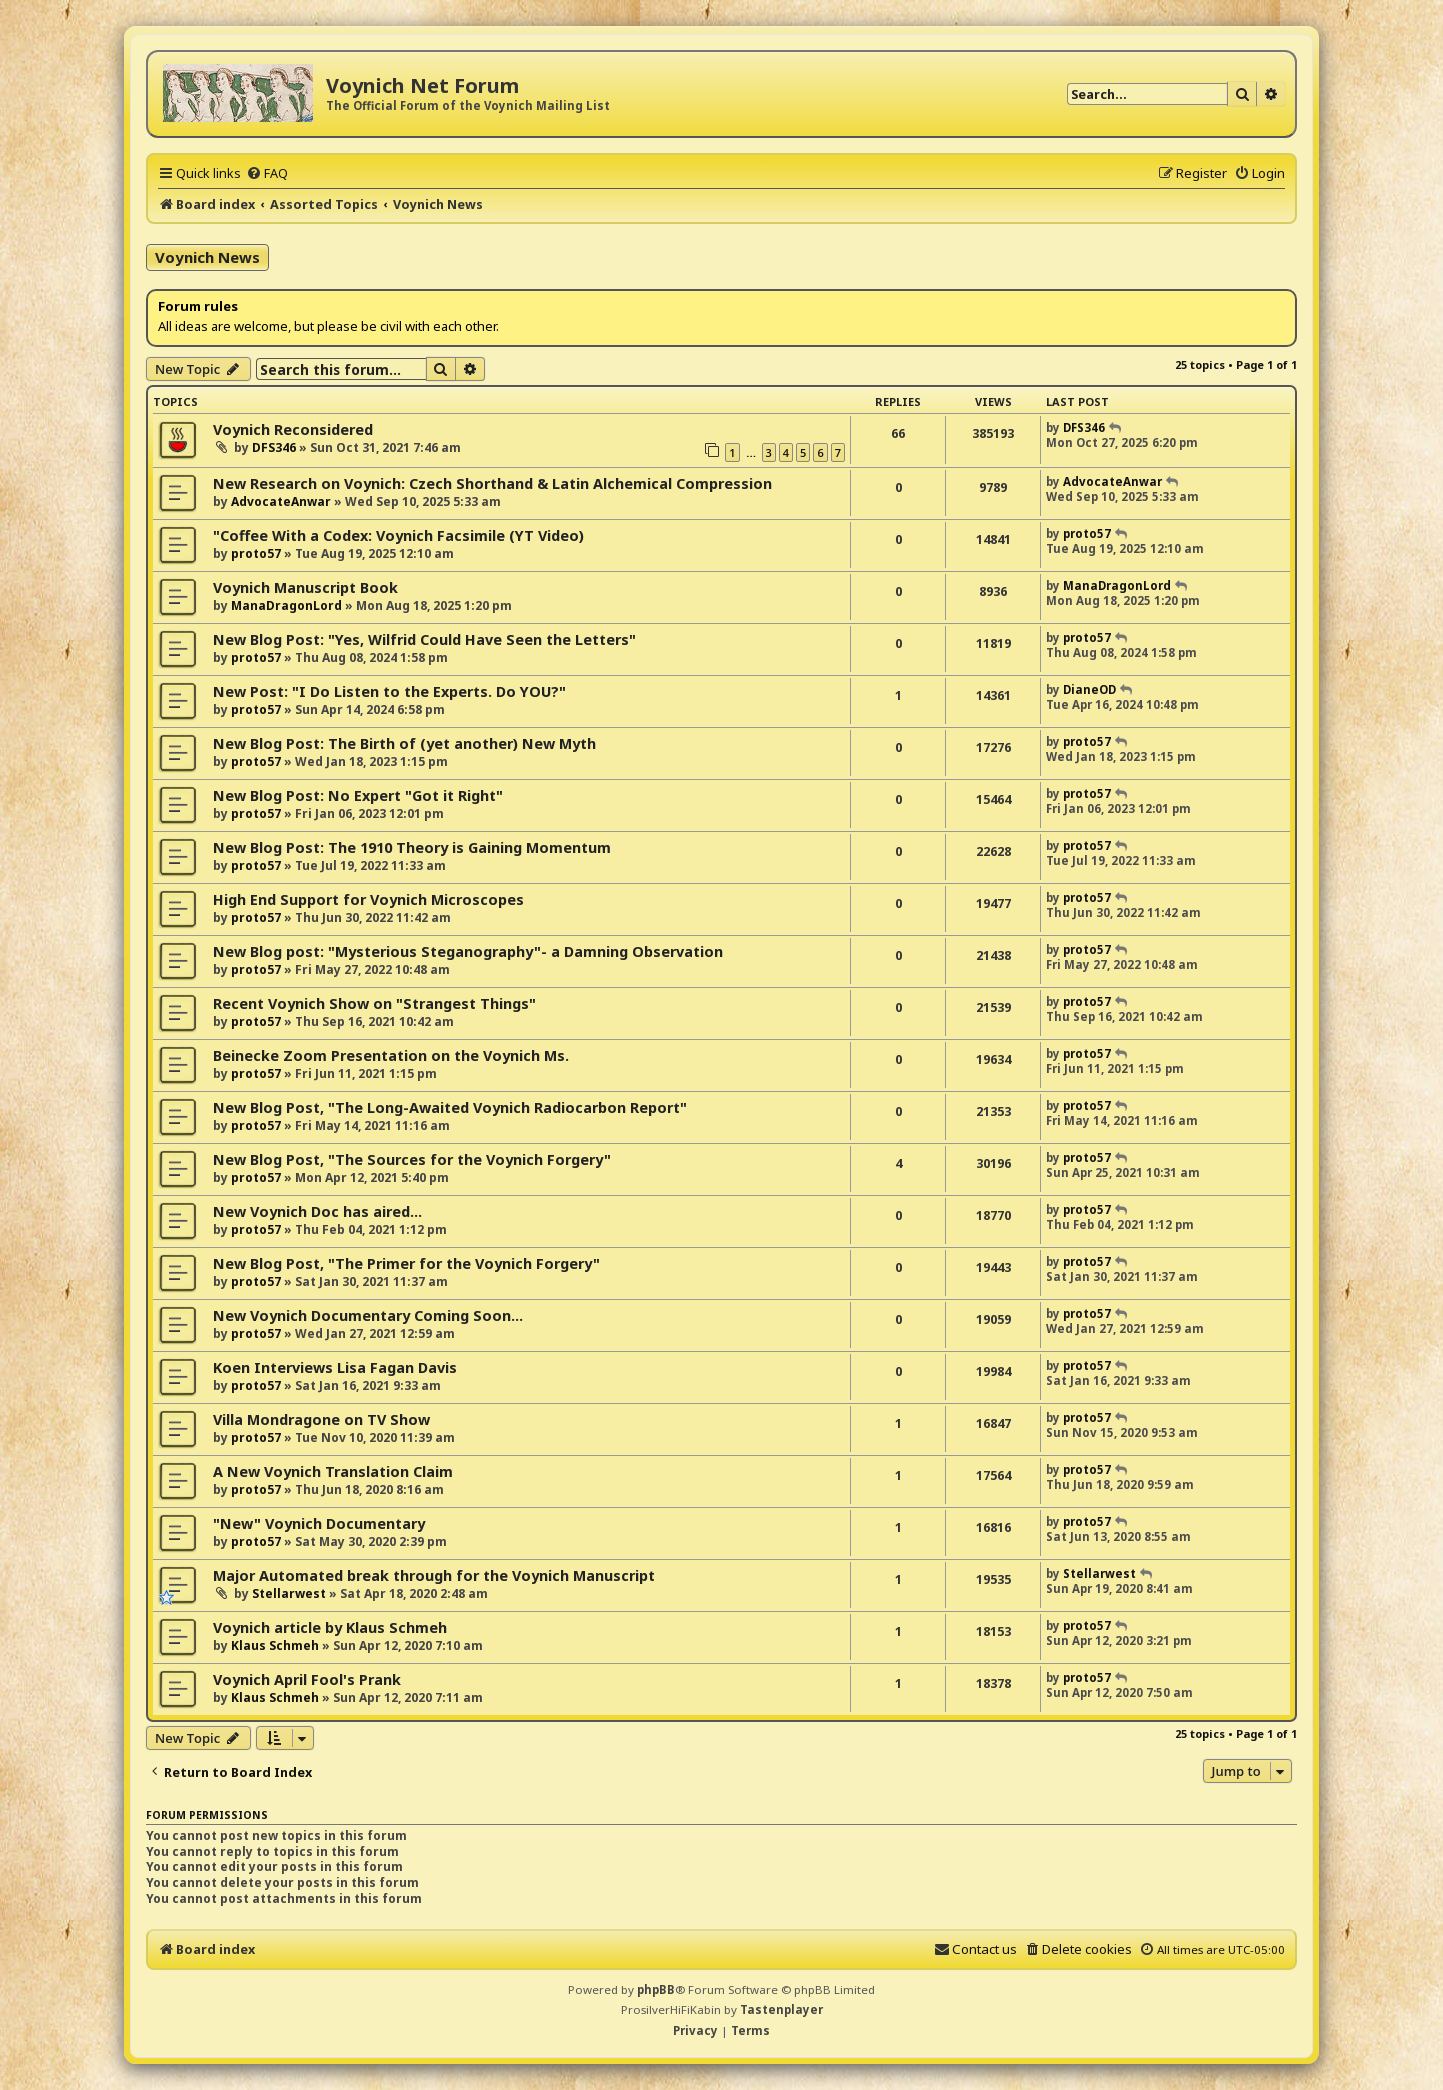 The image size is (1443, 2090). Describe the element at coordinates (781, 2009) in the screenshot. I see `Tastenplayer` at that location.